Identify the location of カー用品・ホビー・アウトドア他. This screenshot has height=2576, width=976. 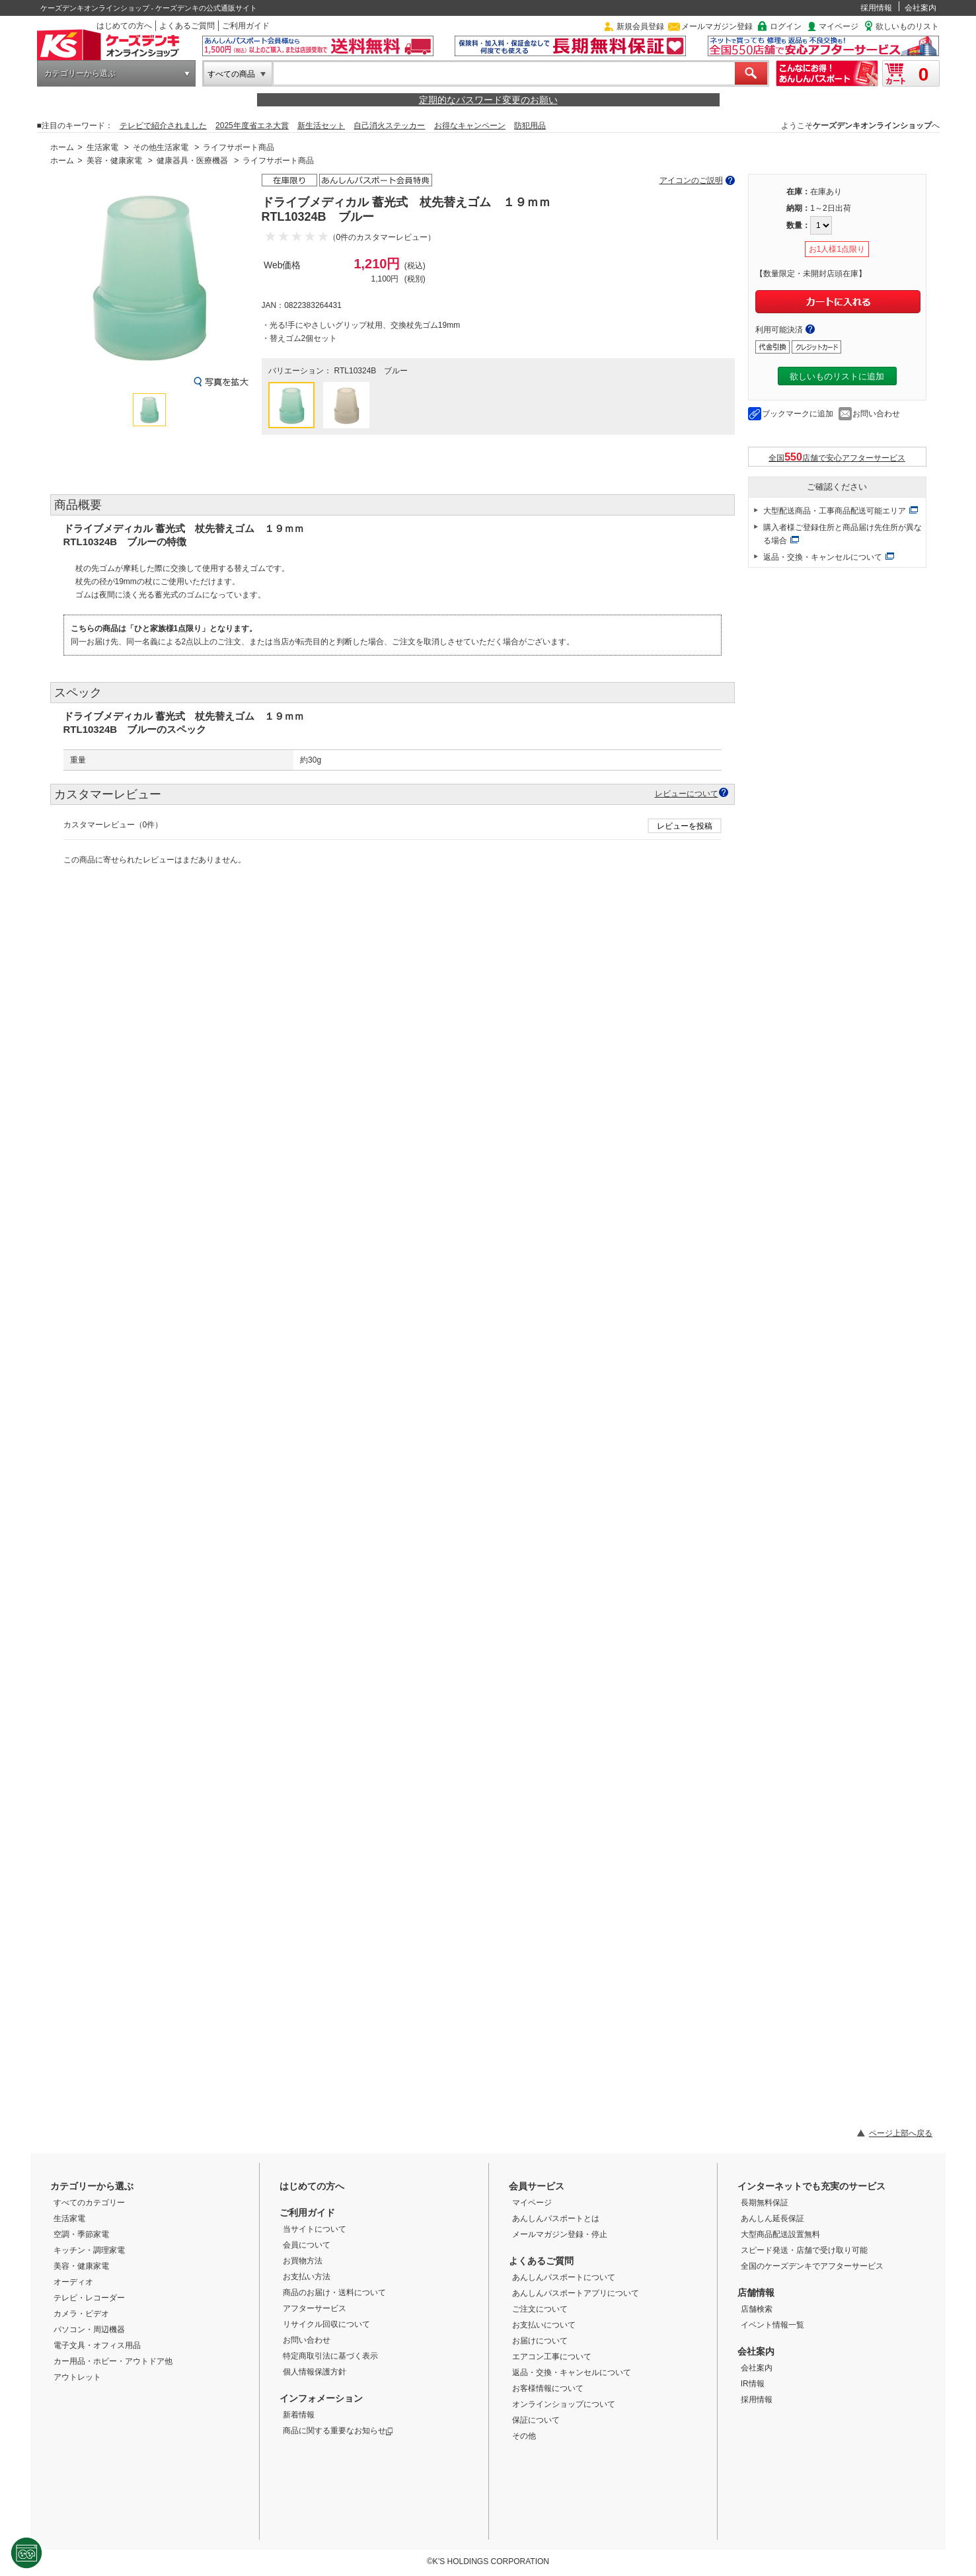
(113, 2361).